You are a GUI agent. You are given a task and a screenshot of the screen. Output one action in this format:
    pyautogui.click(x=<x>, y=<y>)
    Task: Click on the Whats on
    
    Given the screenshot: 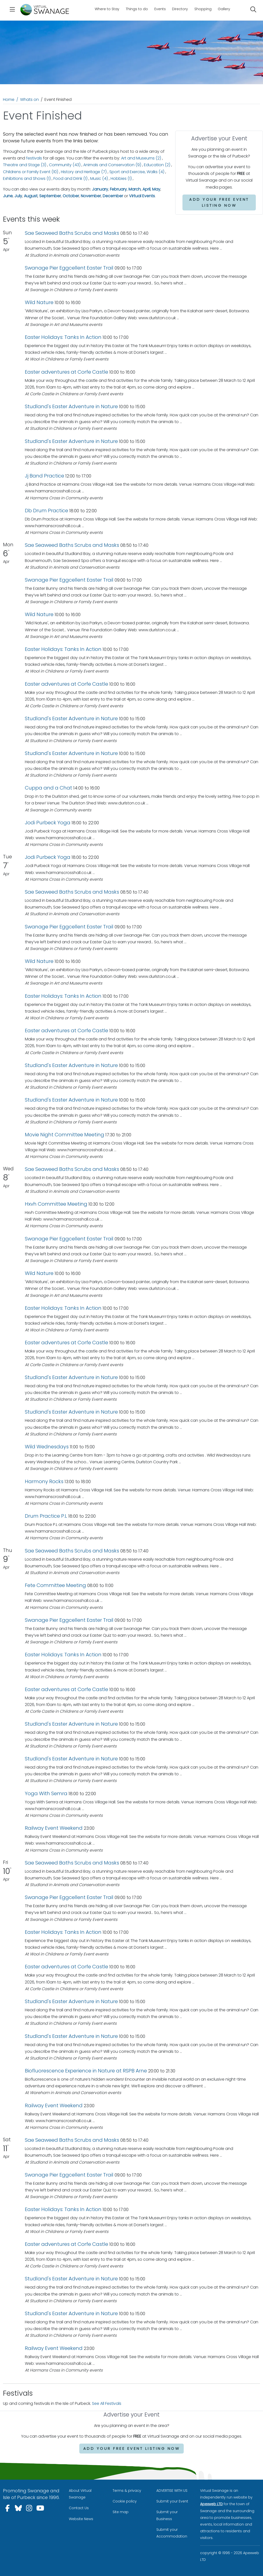 What is the action you would take?
    pyautogui.click(x=29, y=99)
    